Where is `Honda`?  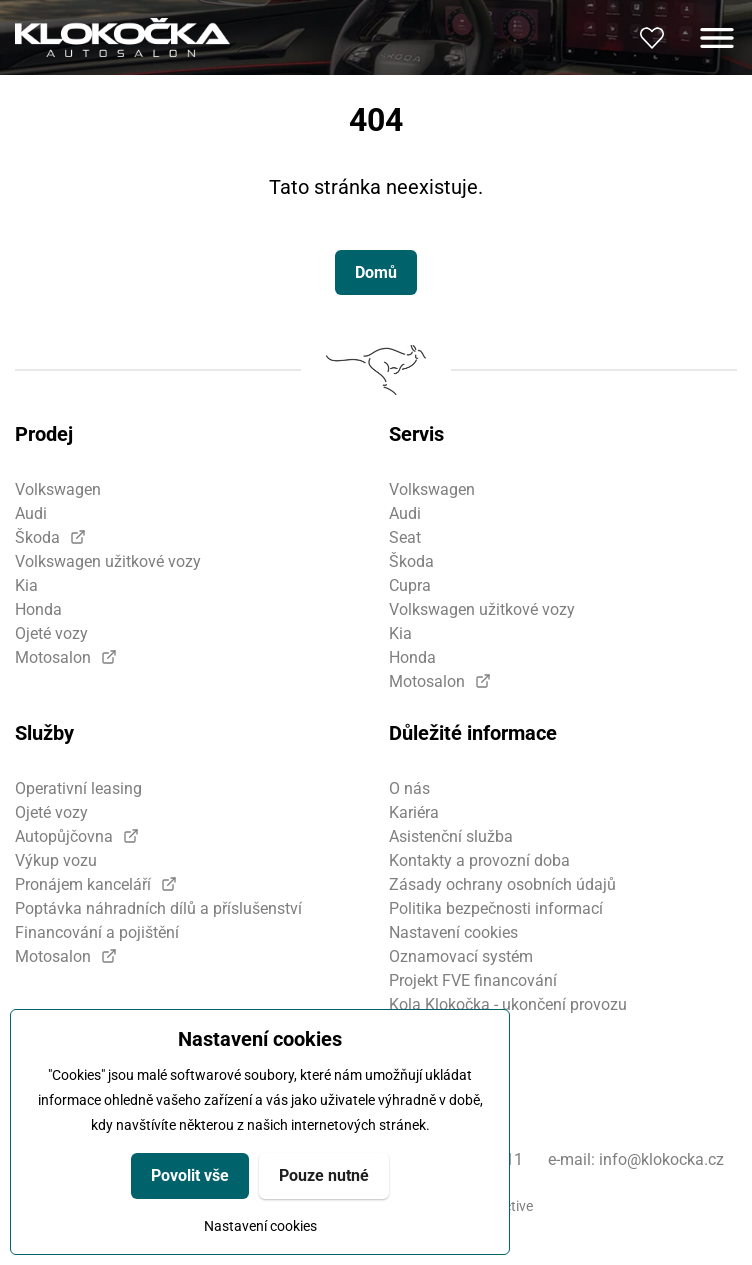
Honda is located at coordinates (38, 609).